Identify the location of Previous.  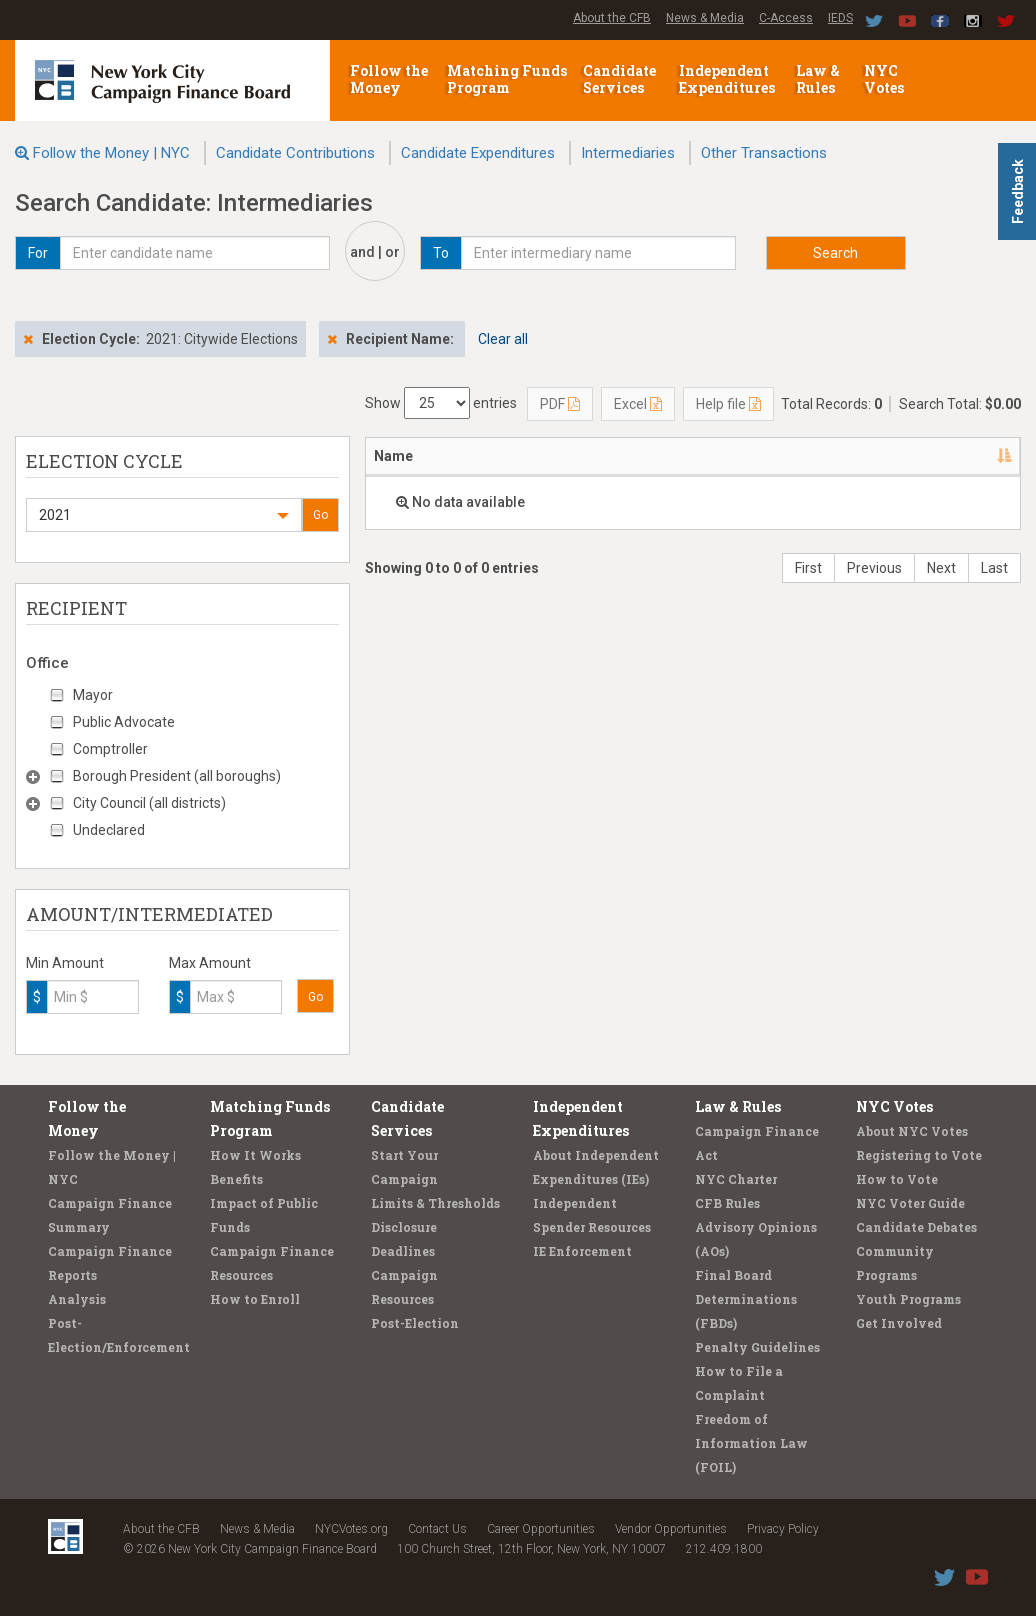
(874, 568).